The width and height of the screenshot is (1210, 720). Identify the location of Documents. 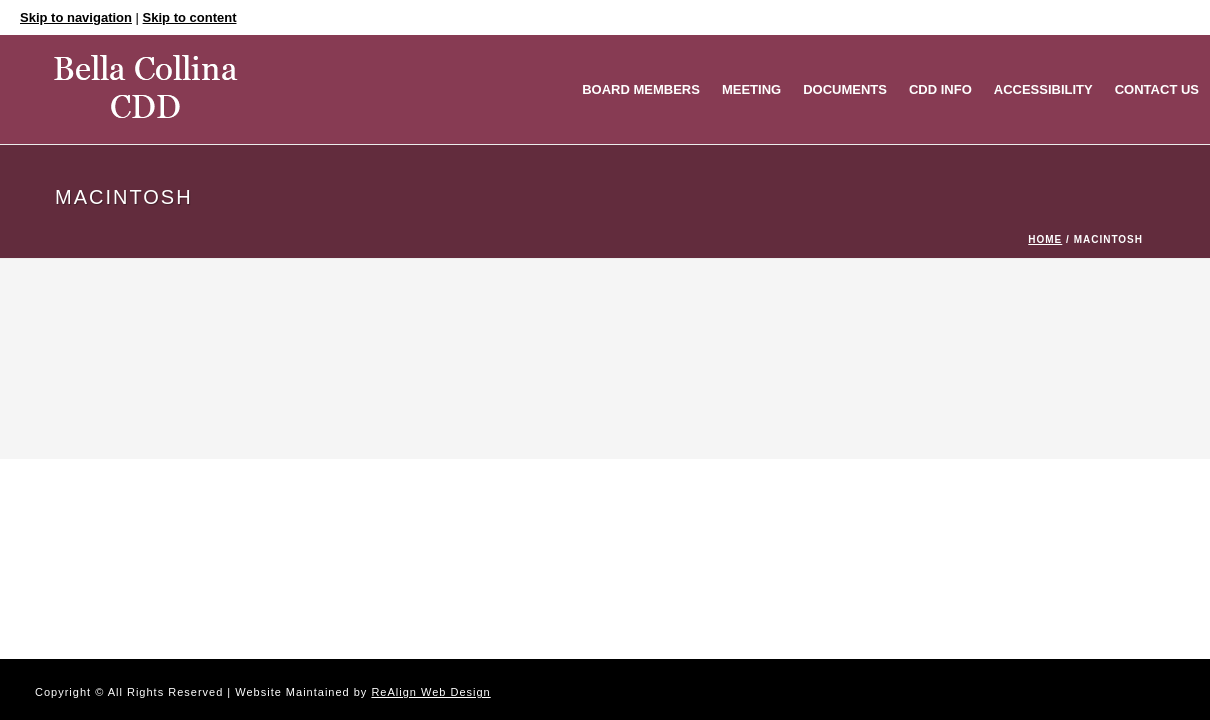
(845, 89).